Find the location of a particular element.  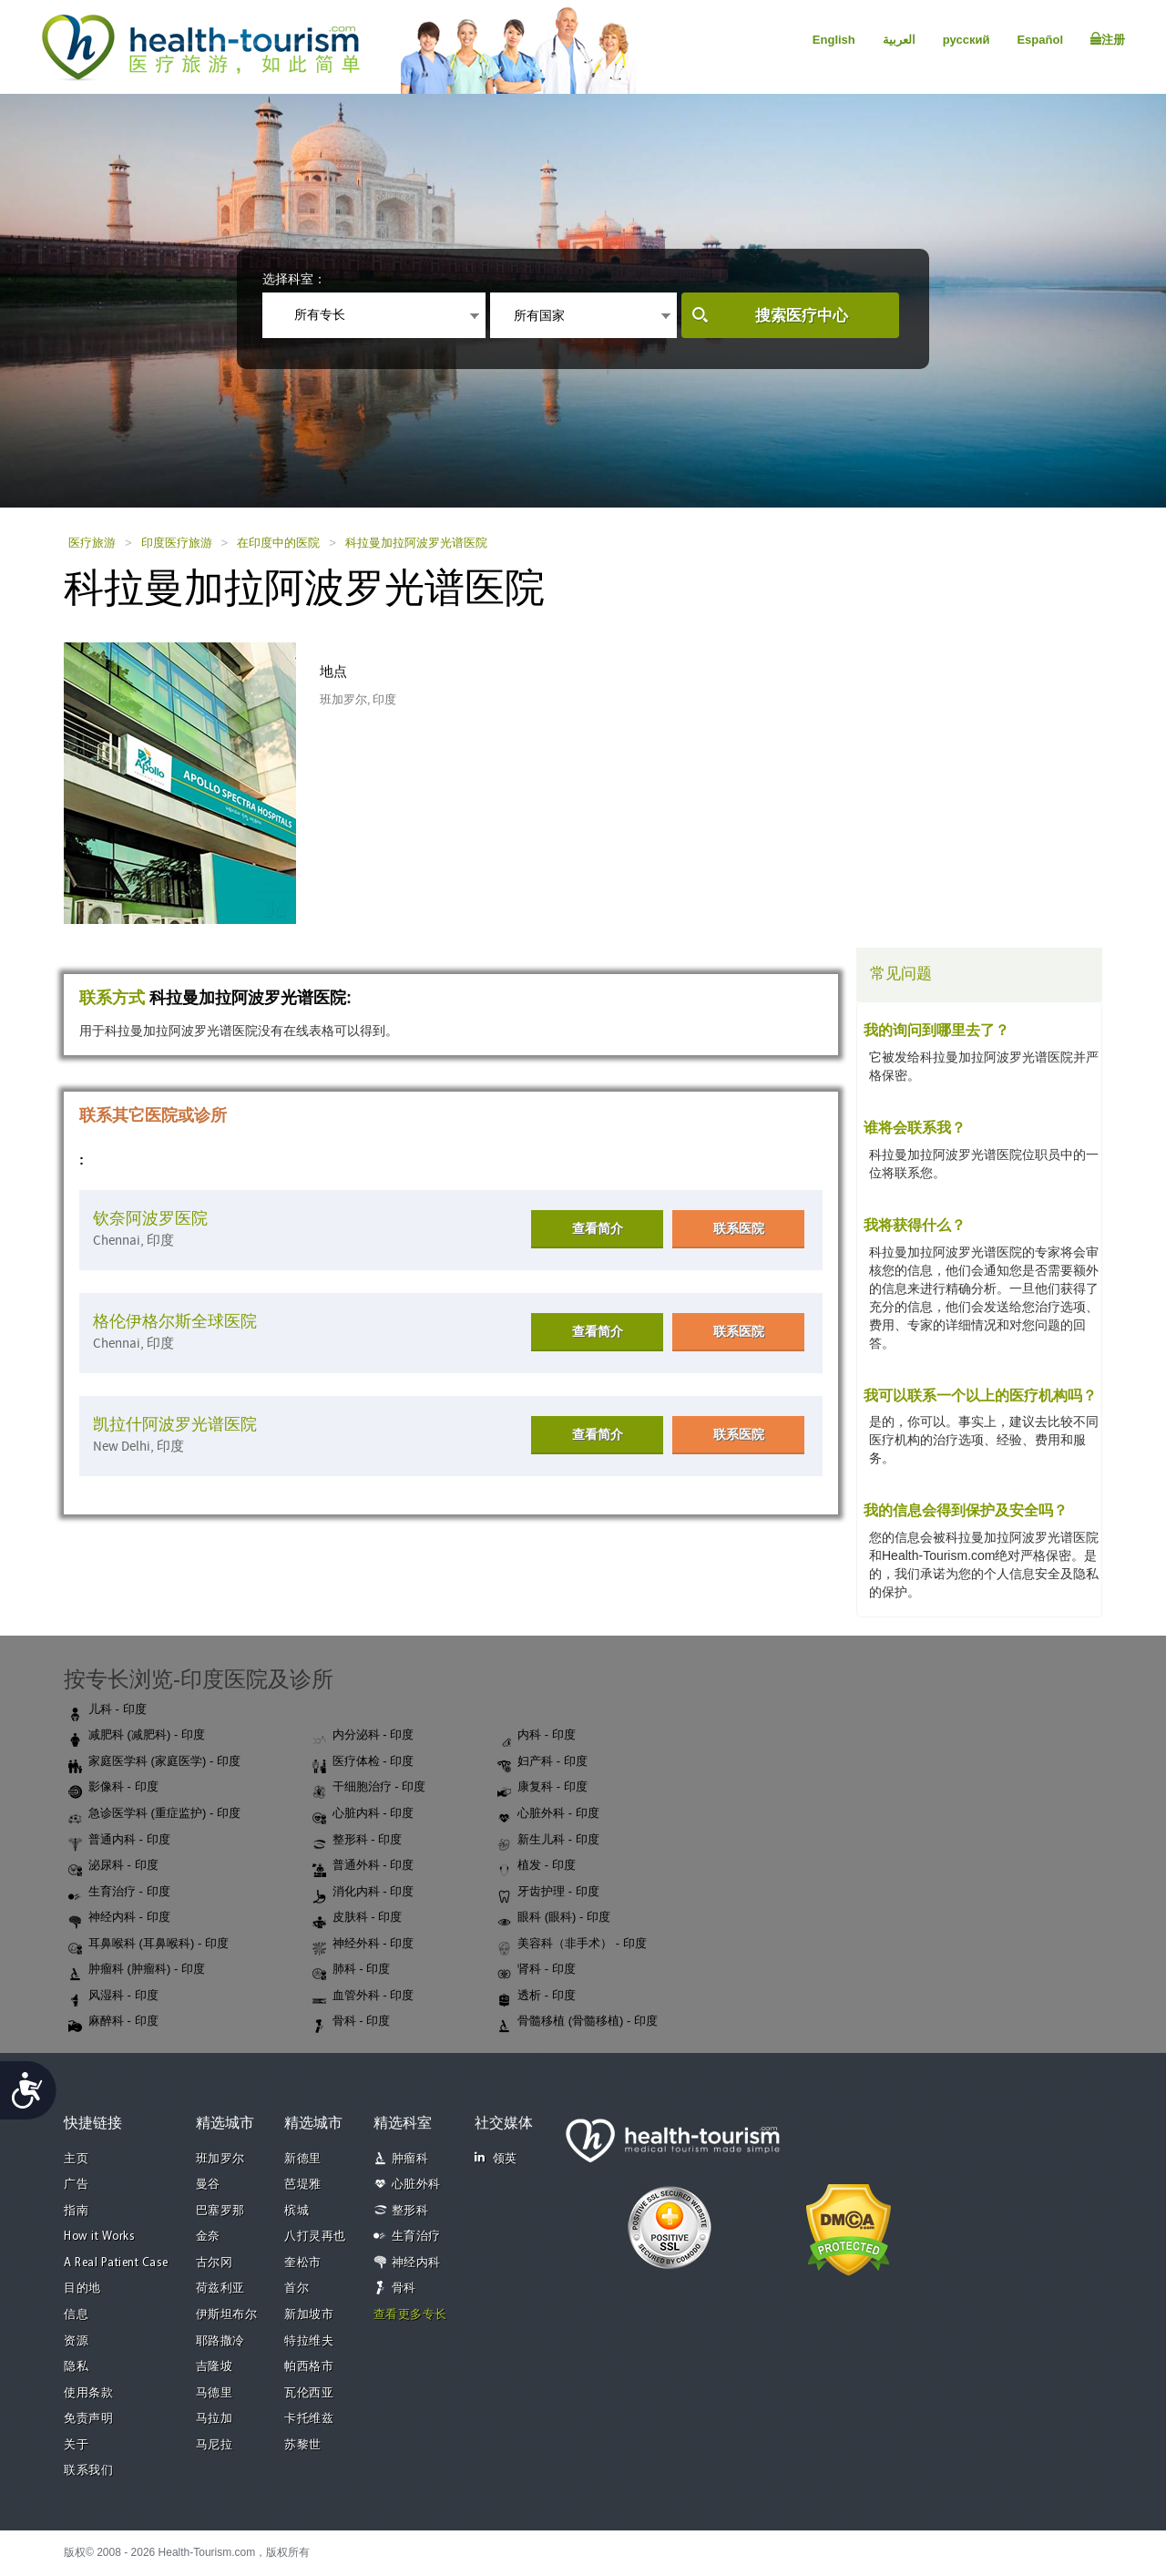

查看简介 is located at coordinates (597, 1228).